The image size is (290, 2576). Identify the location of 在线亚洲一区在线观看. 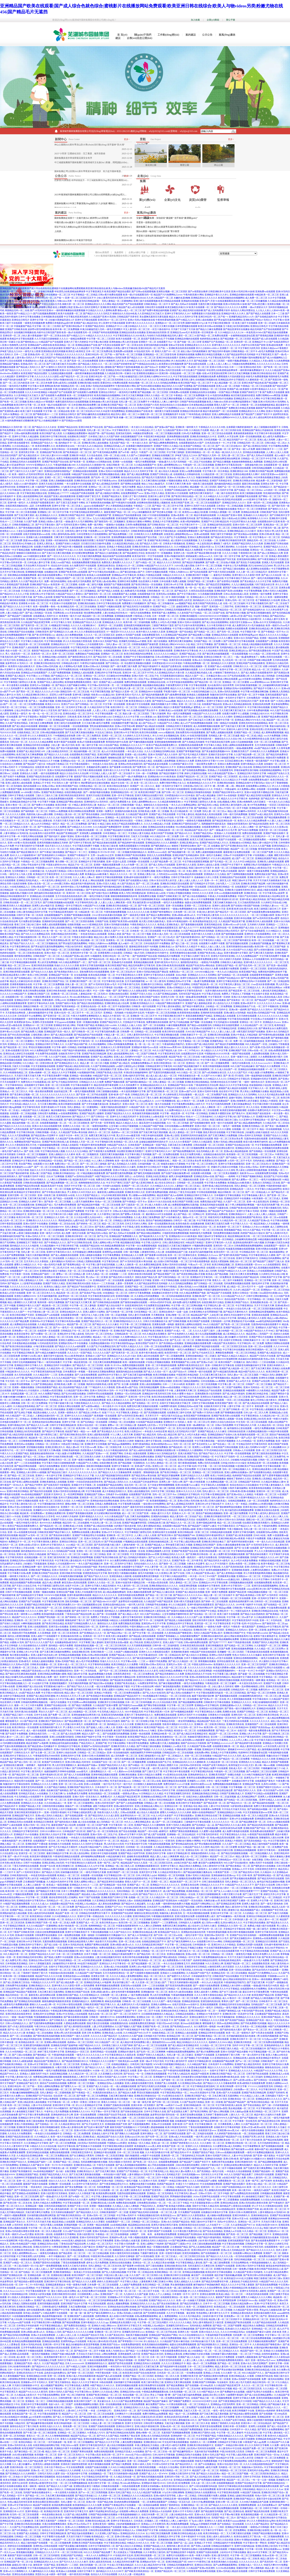
(48, 1330).